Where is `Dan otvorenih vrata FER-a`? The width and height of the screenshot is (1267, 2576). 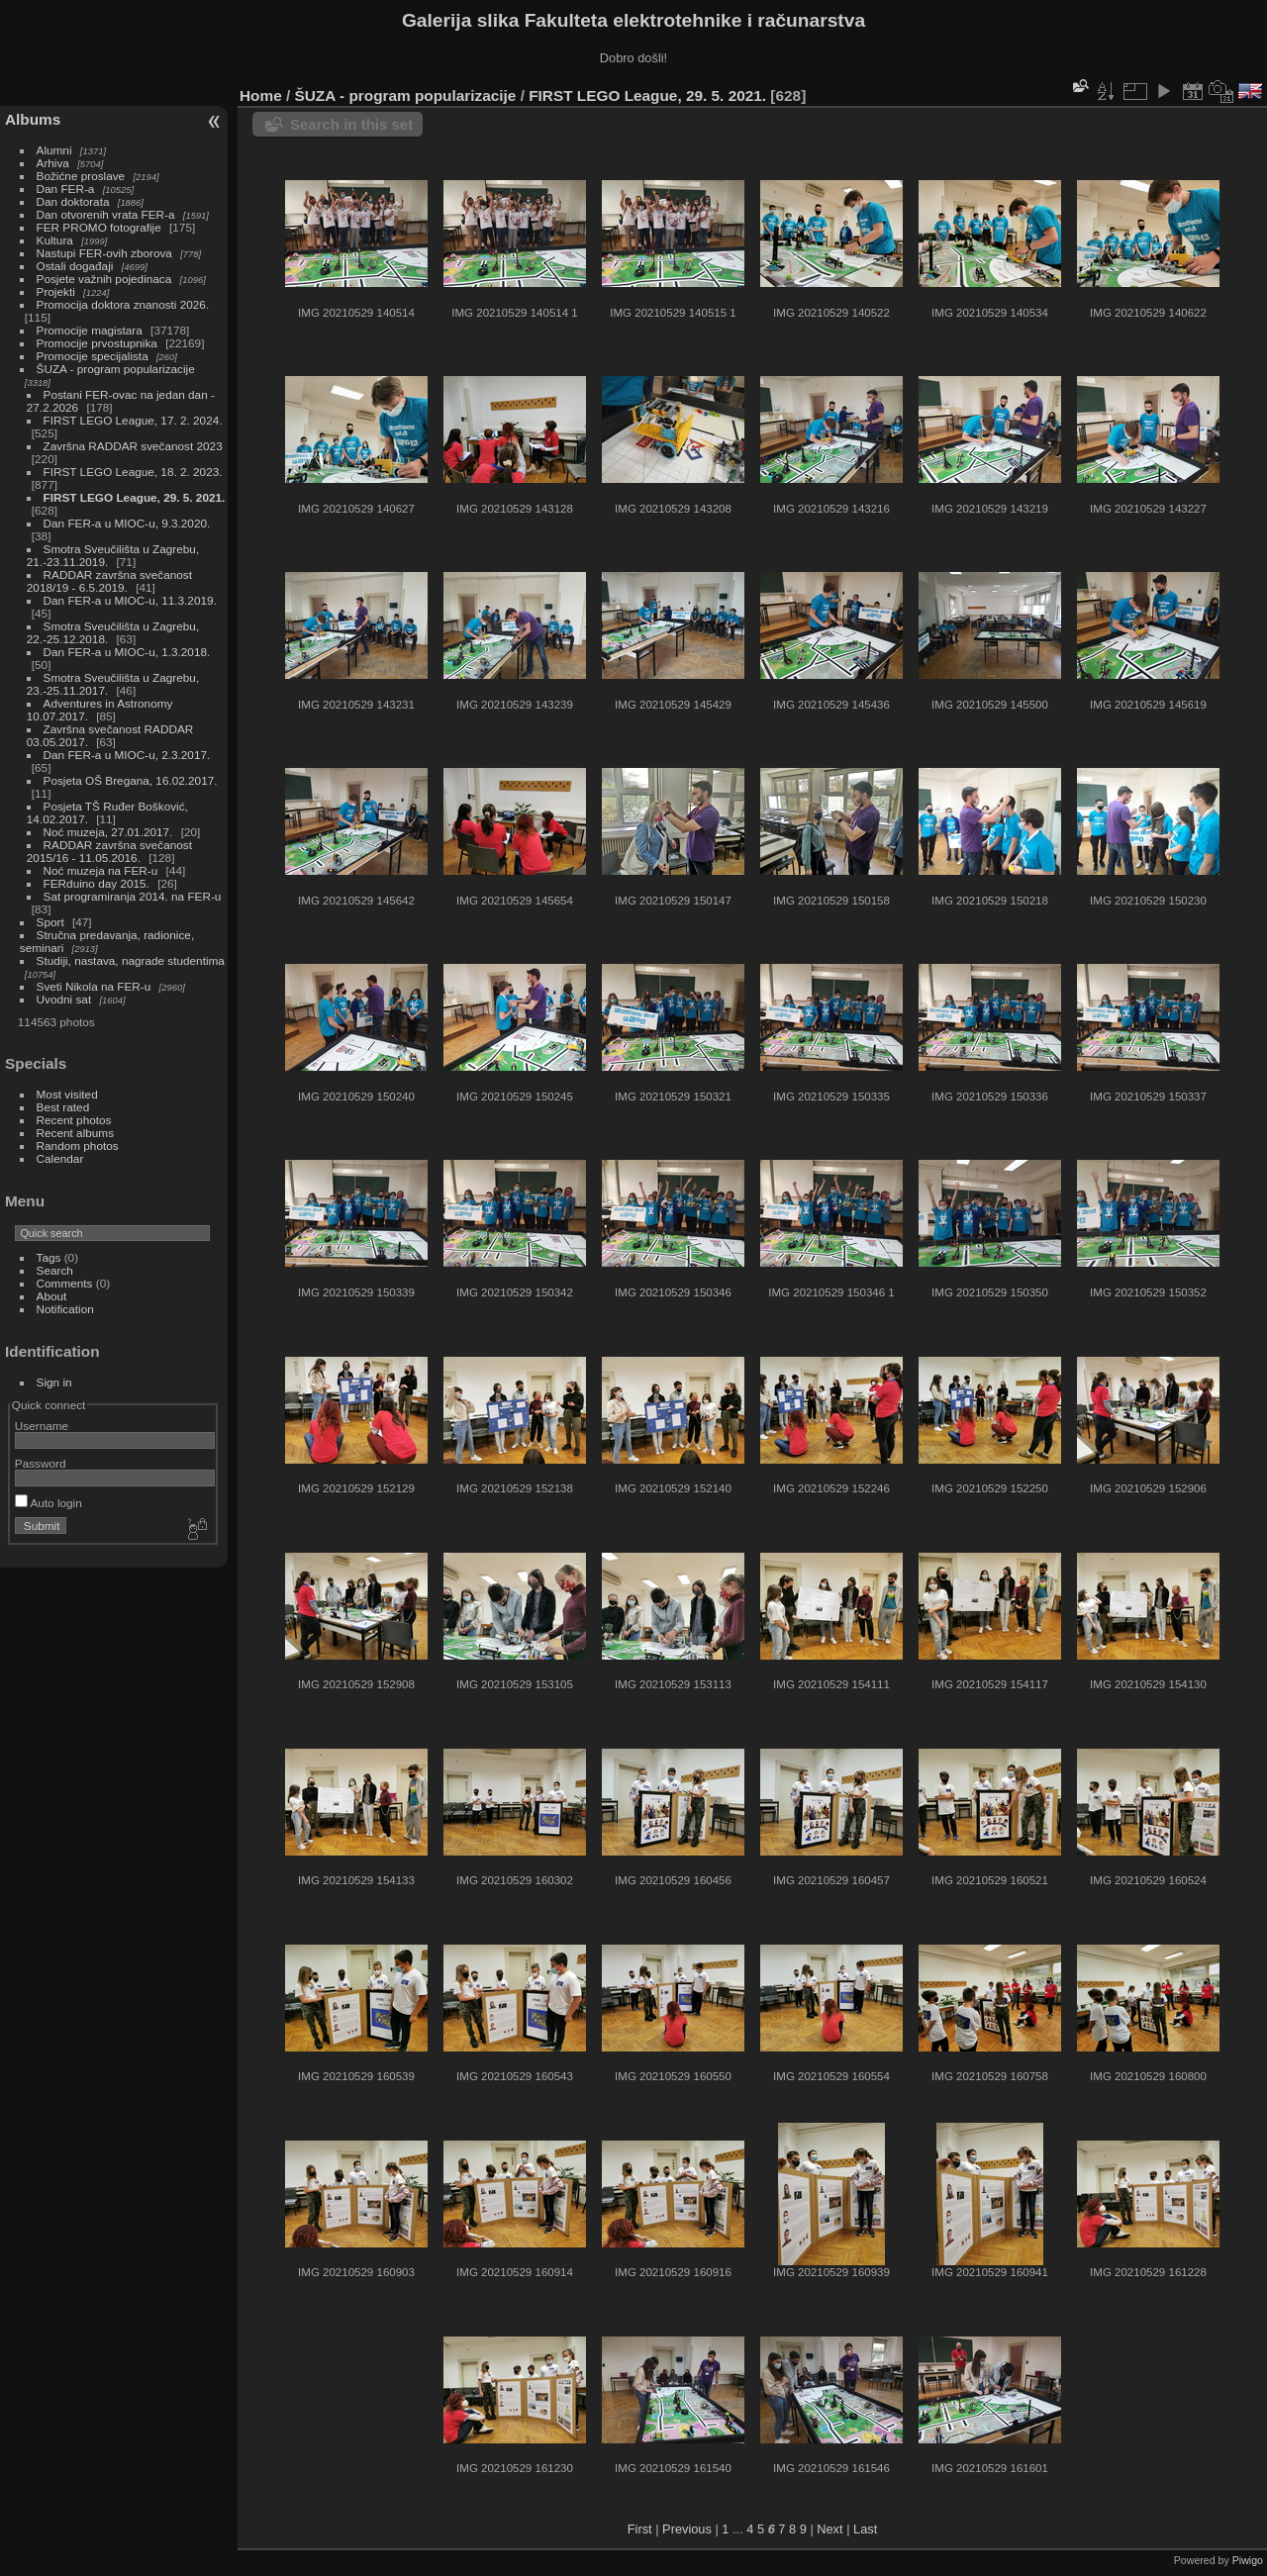
Dan otvorenih vrata FER-a is located at coordinates (106, 214).